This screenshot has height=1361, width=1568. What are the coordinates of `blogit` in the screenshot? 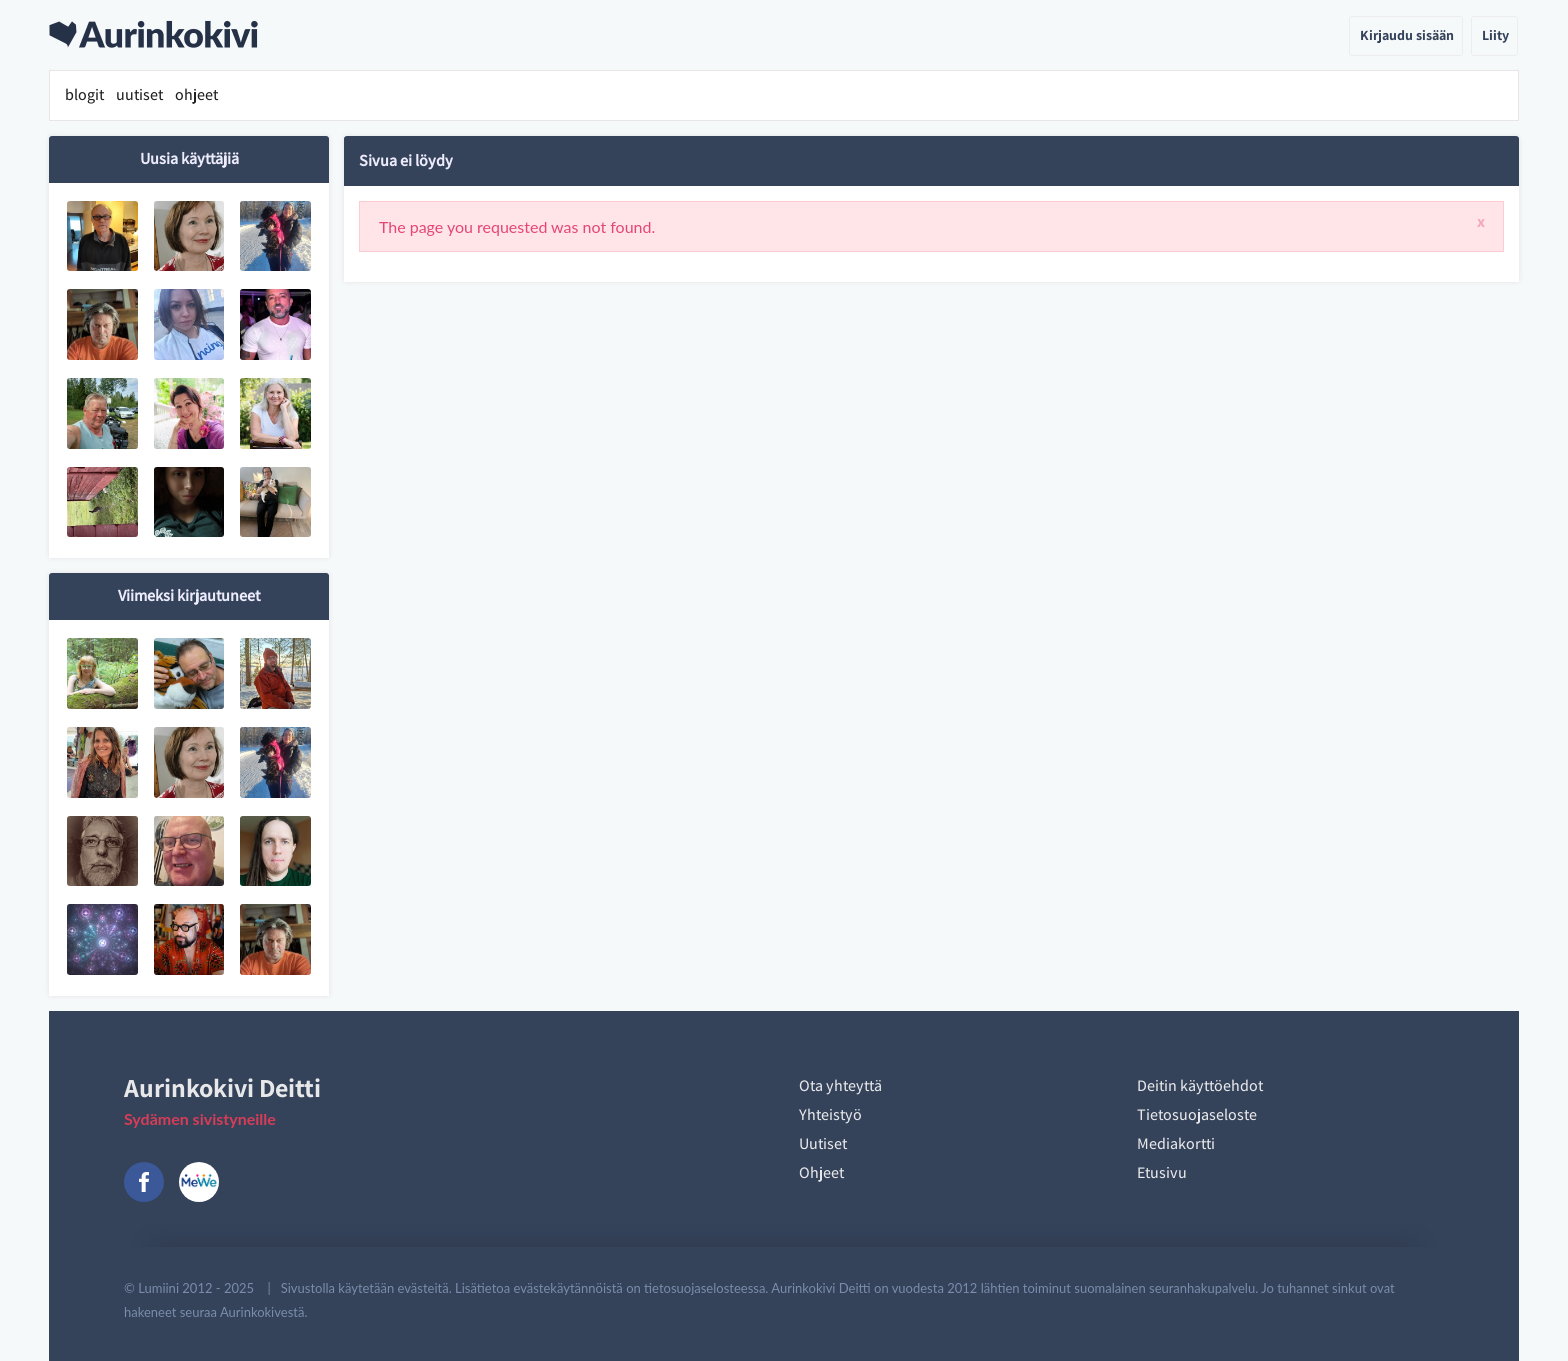 It's located at (84, 94).